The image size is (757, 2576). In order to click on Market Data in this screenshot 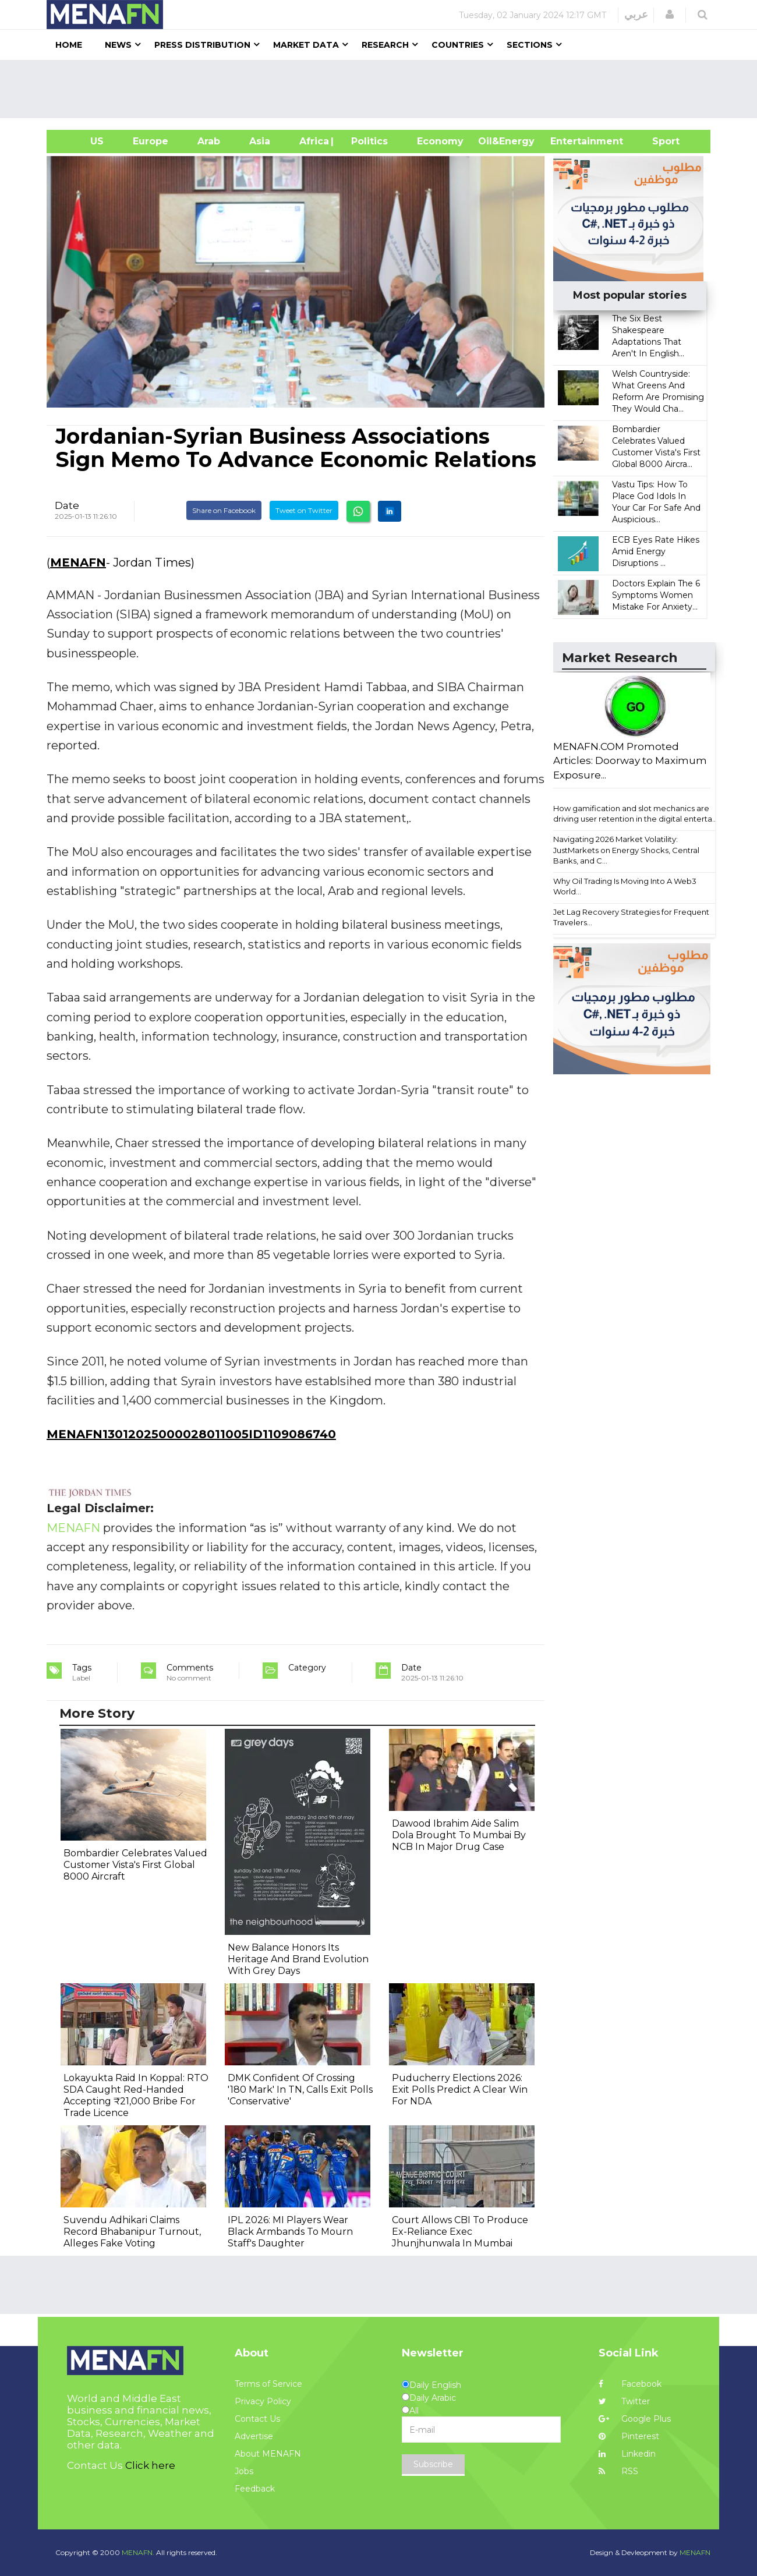, I will do `click(306, 45)`.